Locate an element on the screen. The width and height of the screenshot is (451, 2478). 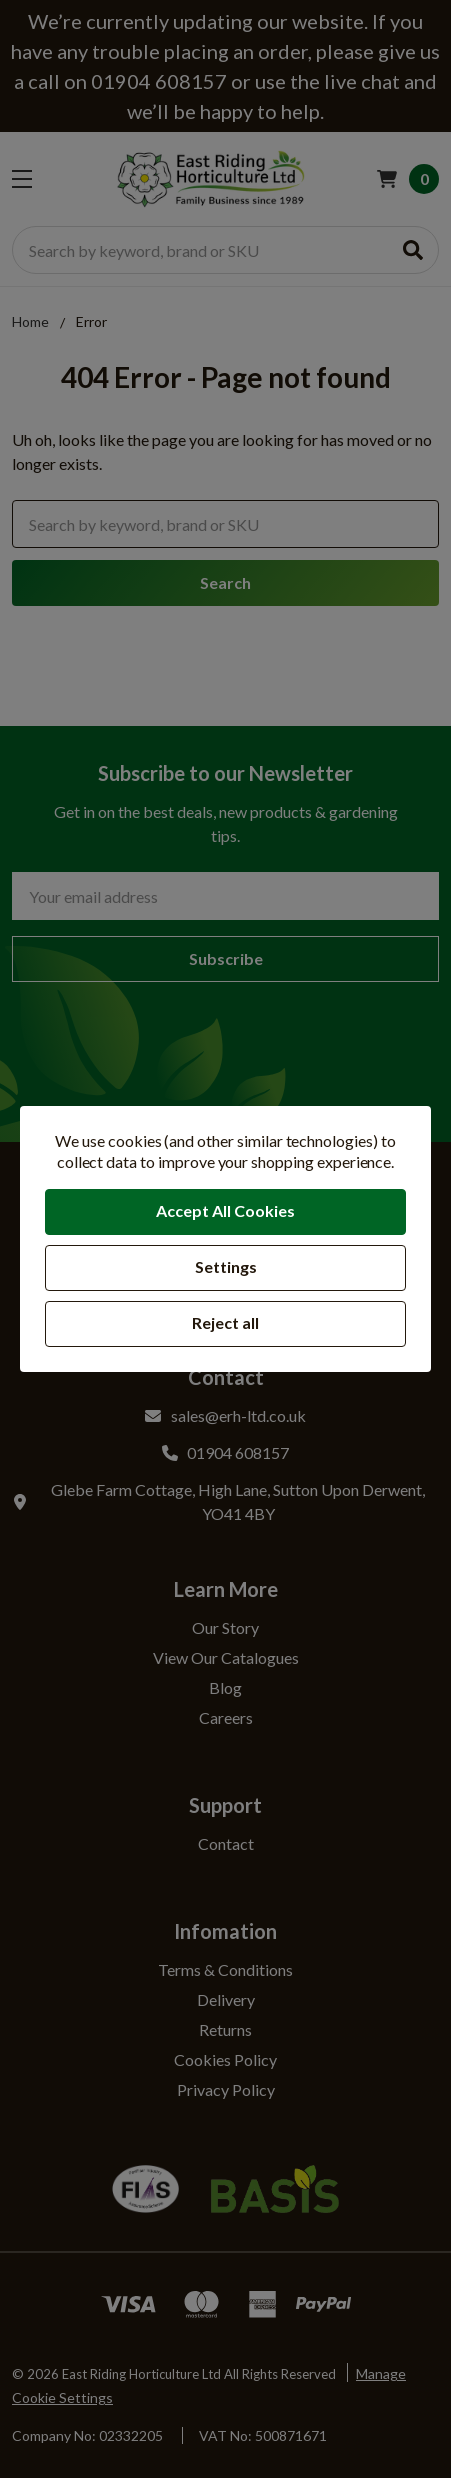
Accept All Cookies is located at coordinates (225, 1210).